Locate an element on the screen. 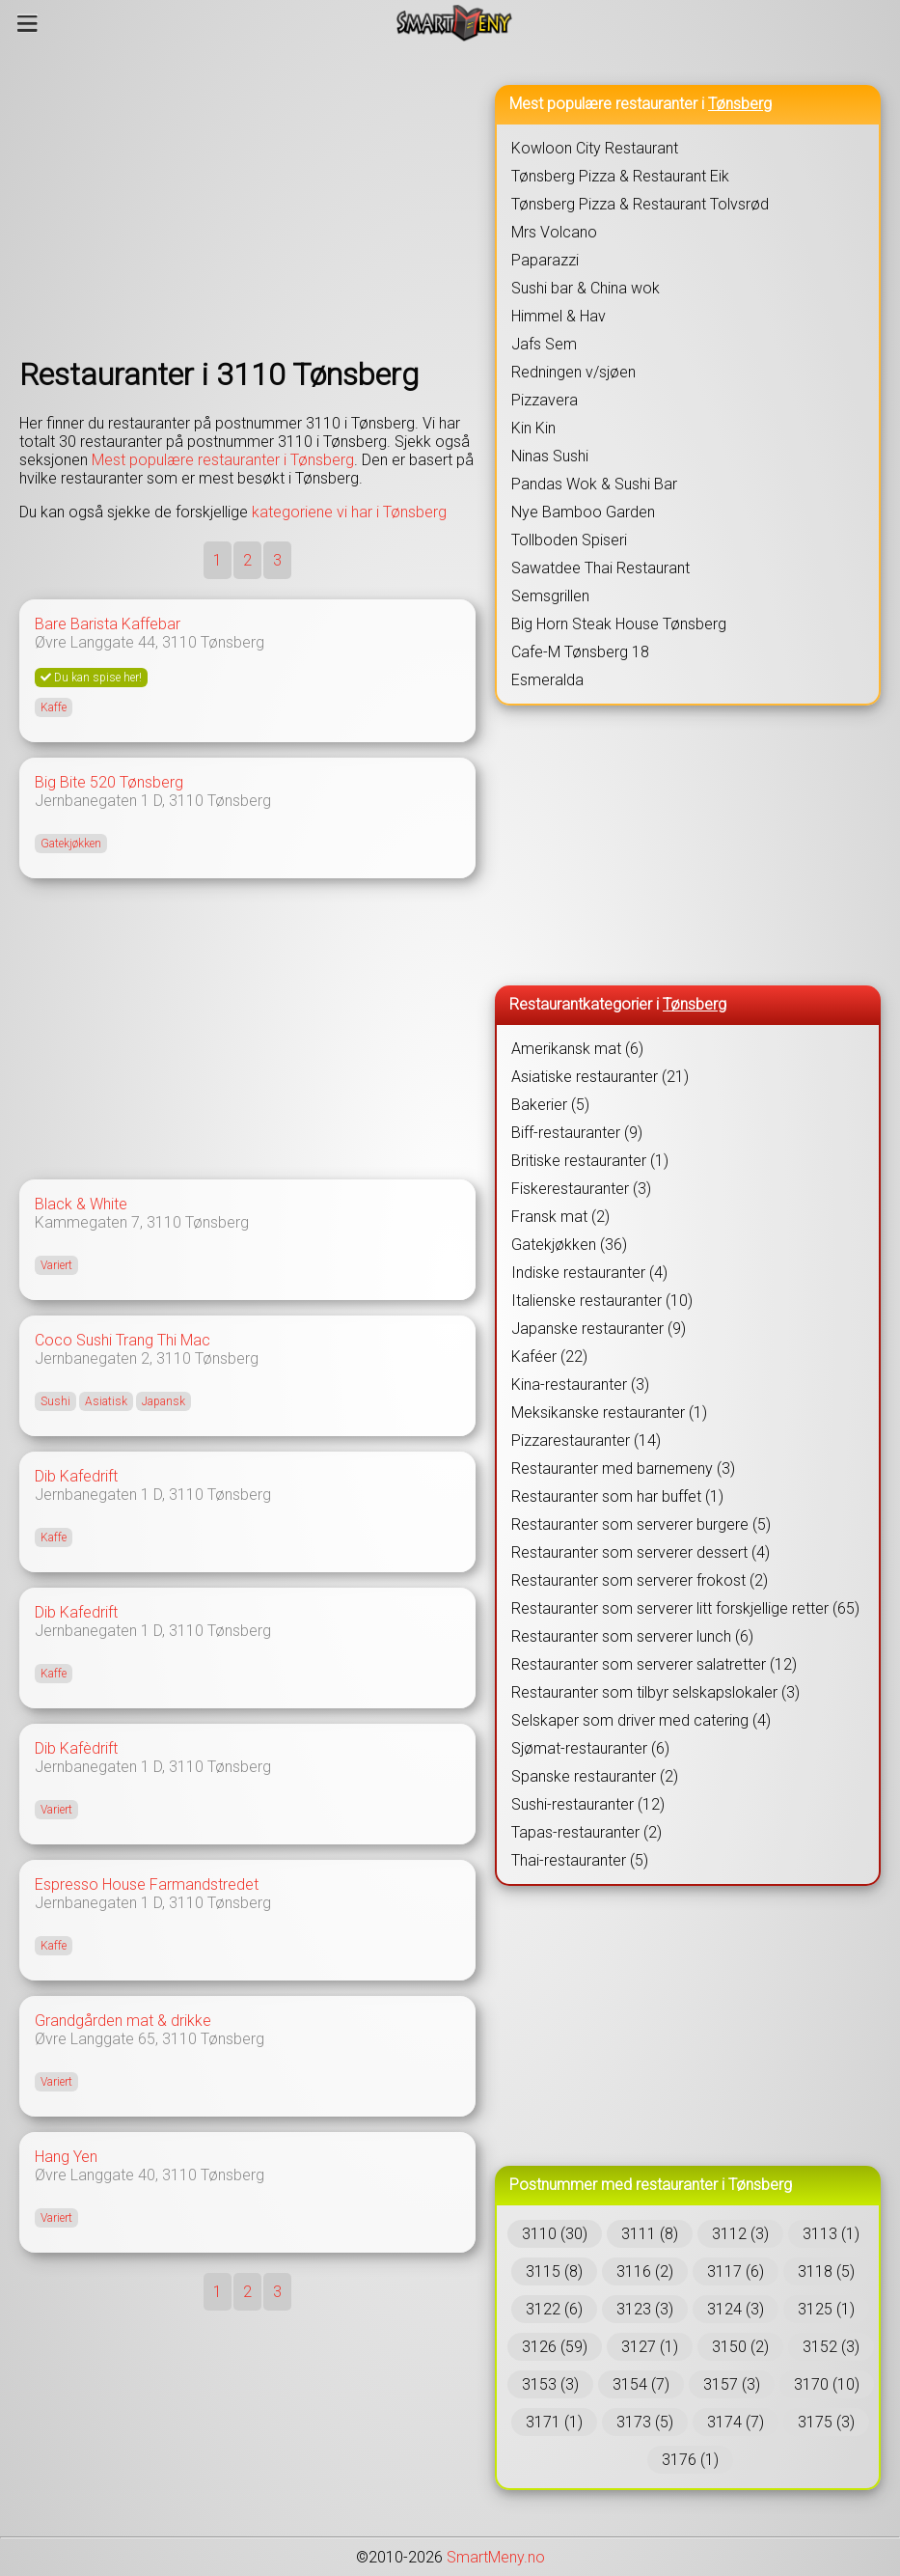 The width and height of the screenshot is (900, 2576). 3125 (1) is located at coordinates (826, 2309).